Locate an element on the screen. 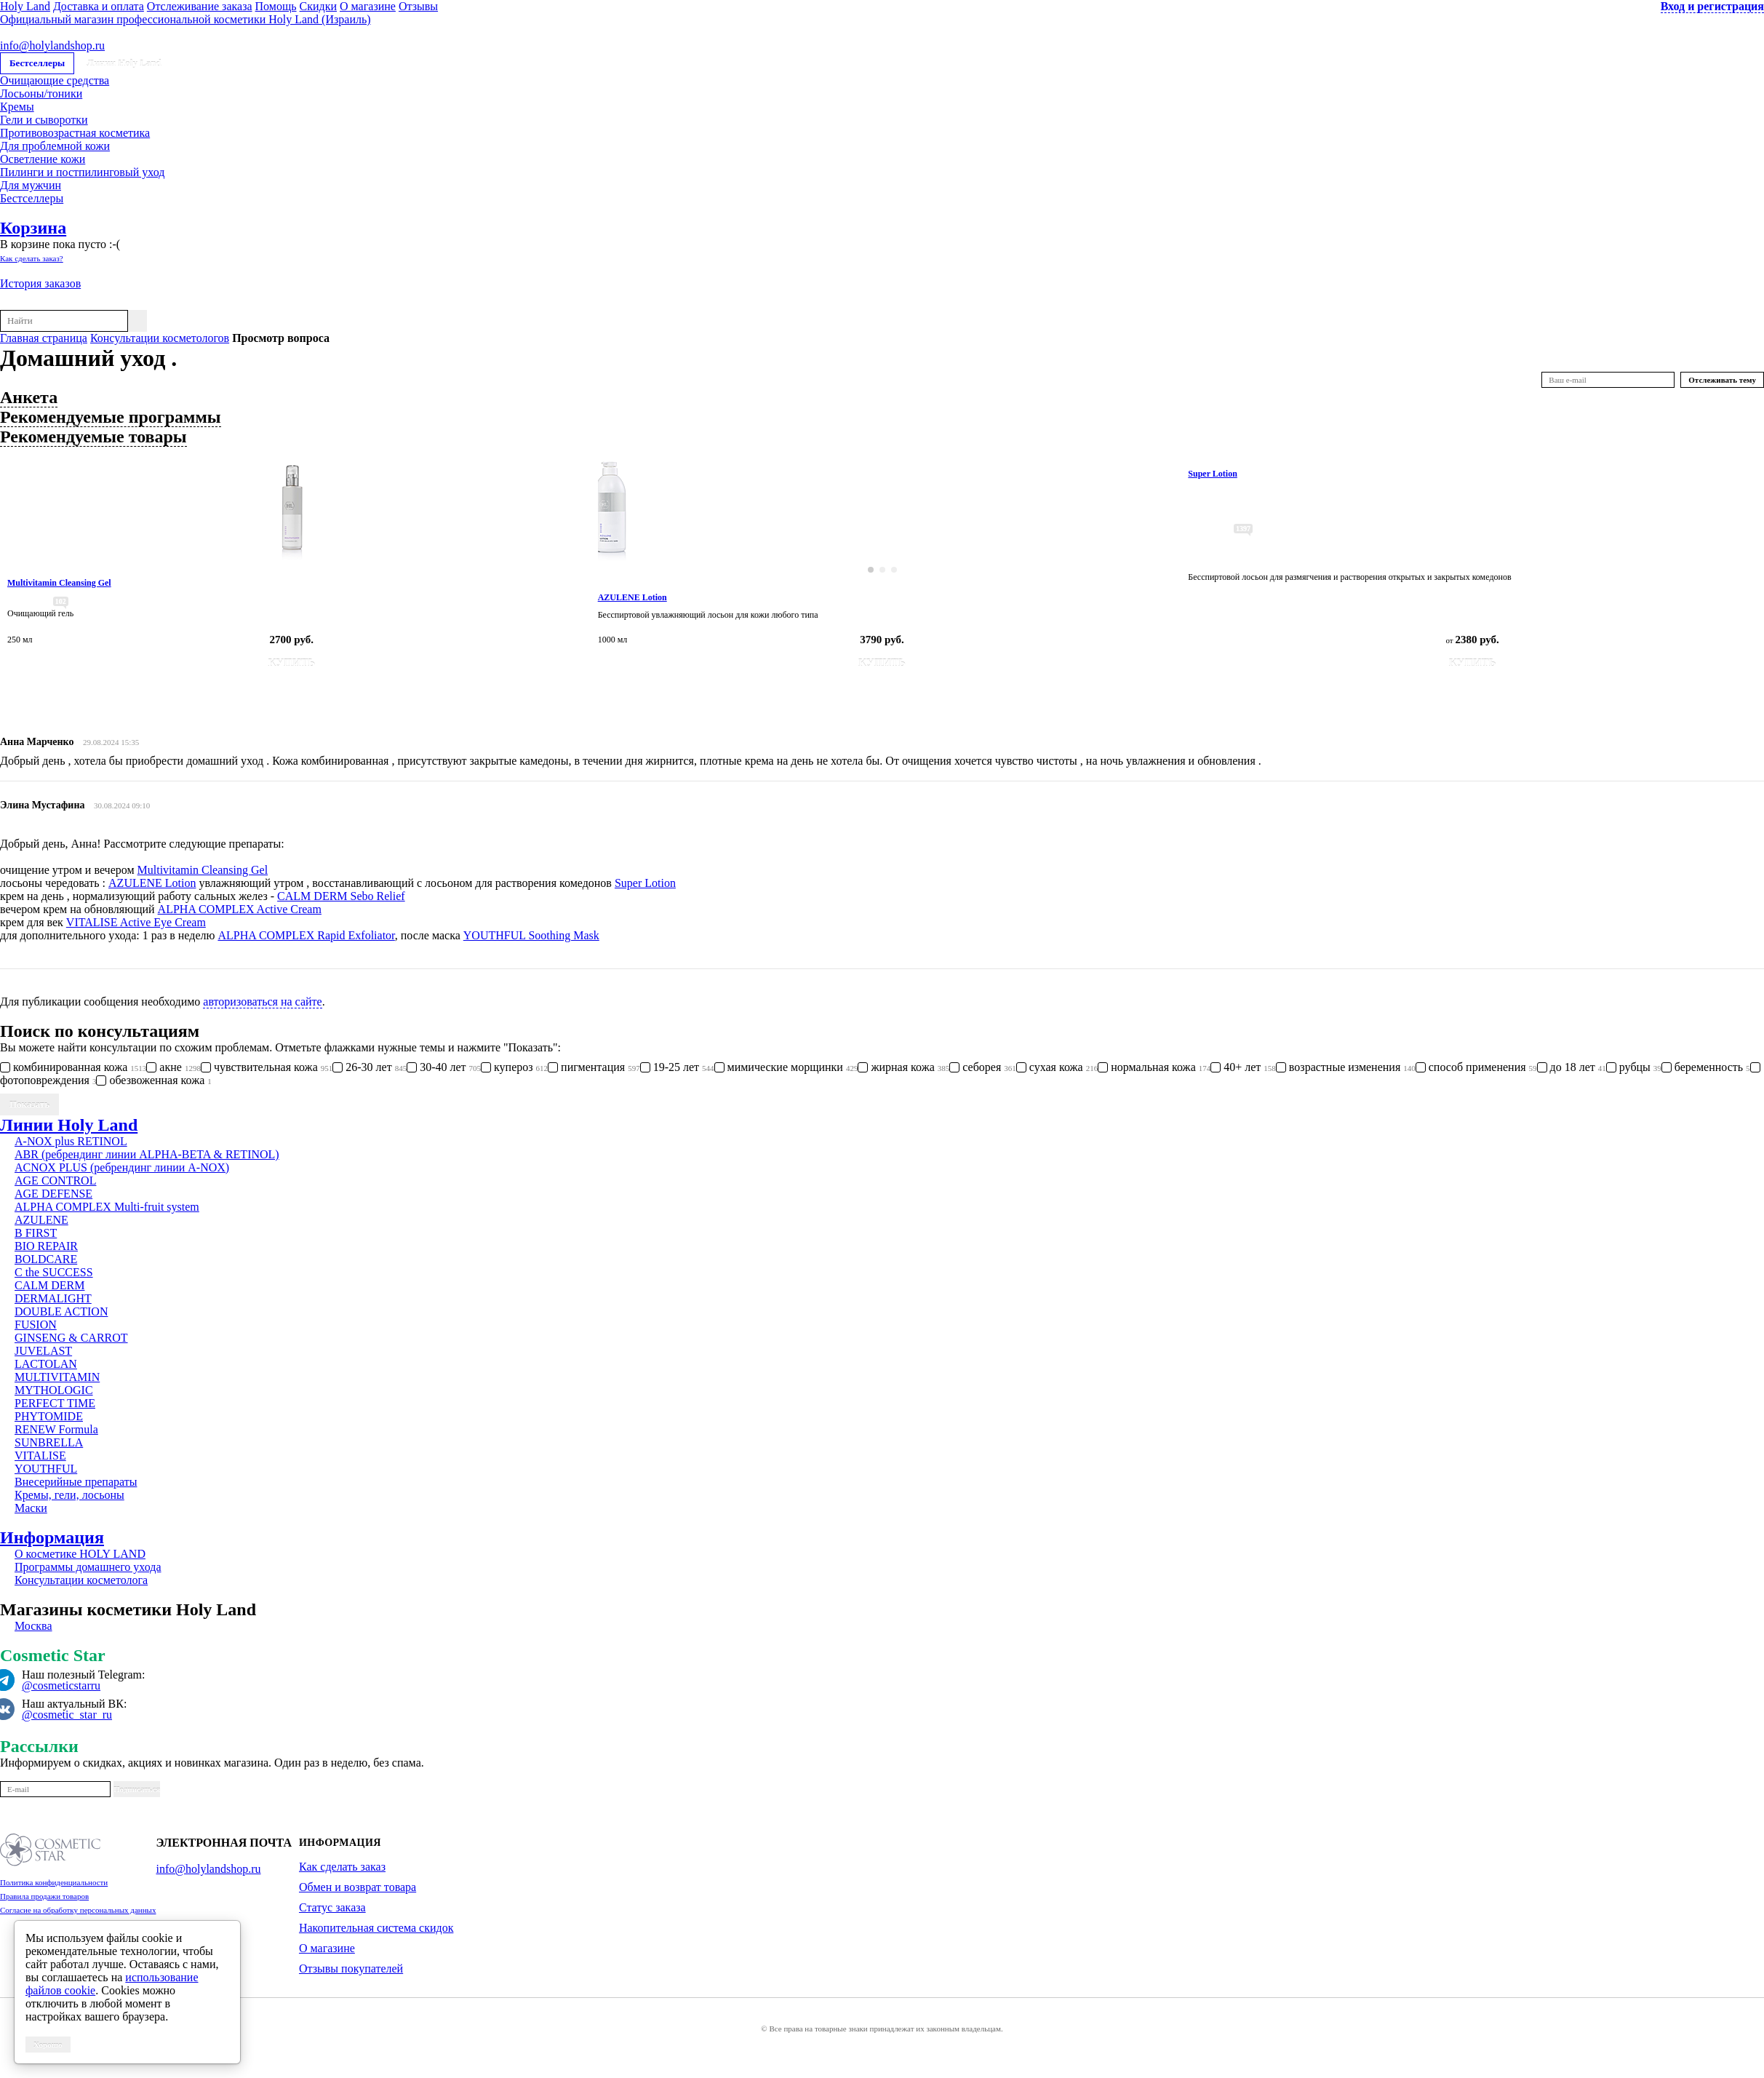 The image size is (1764, 2078). AGE DEFENSE is located at coordinates (53, 1193).